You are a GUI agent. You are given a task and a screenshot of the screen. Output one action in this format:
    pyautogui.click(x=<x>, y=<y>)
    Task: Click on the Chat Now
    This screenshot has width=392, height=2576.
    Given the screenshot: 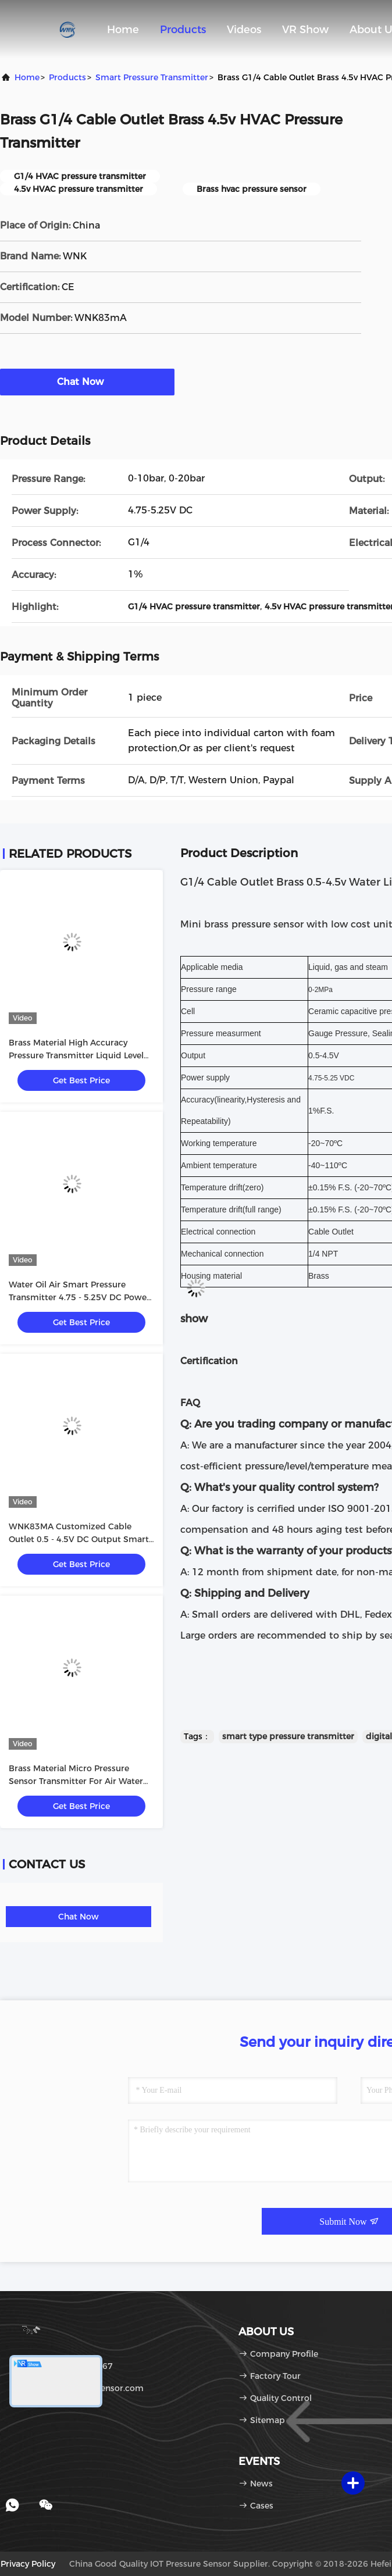 What is the action you would take?
    pyautogui.click(x=87, y=381)
    